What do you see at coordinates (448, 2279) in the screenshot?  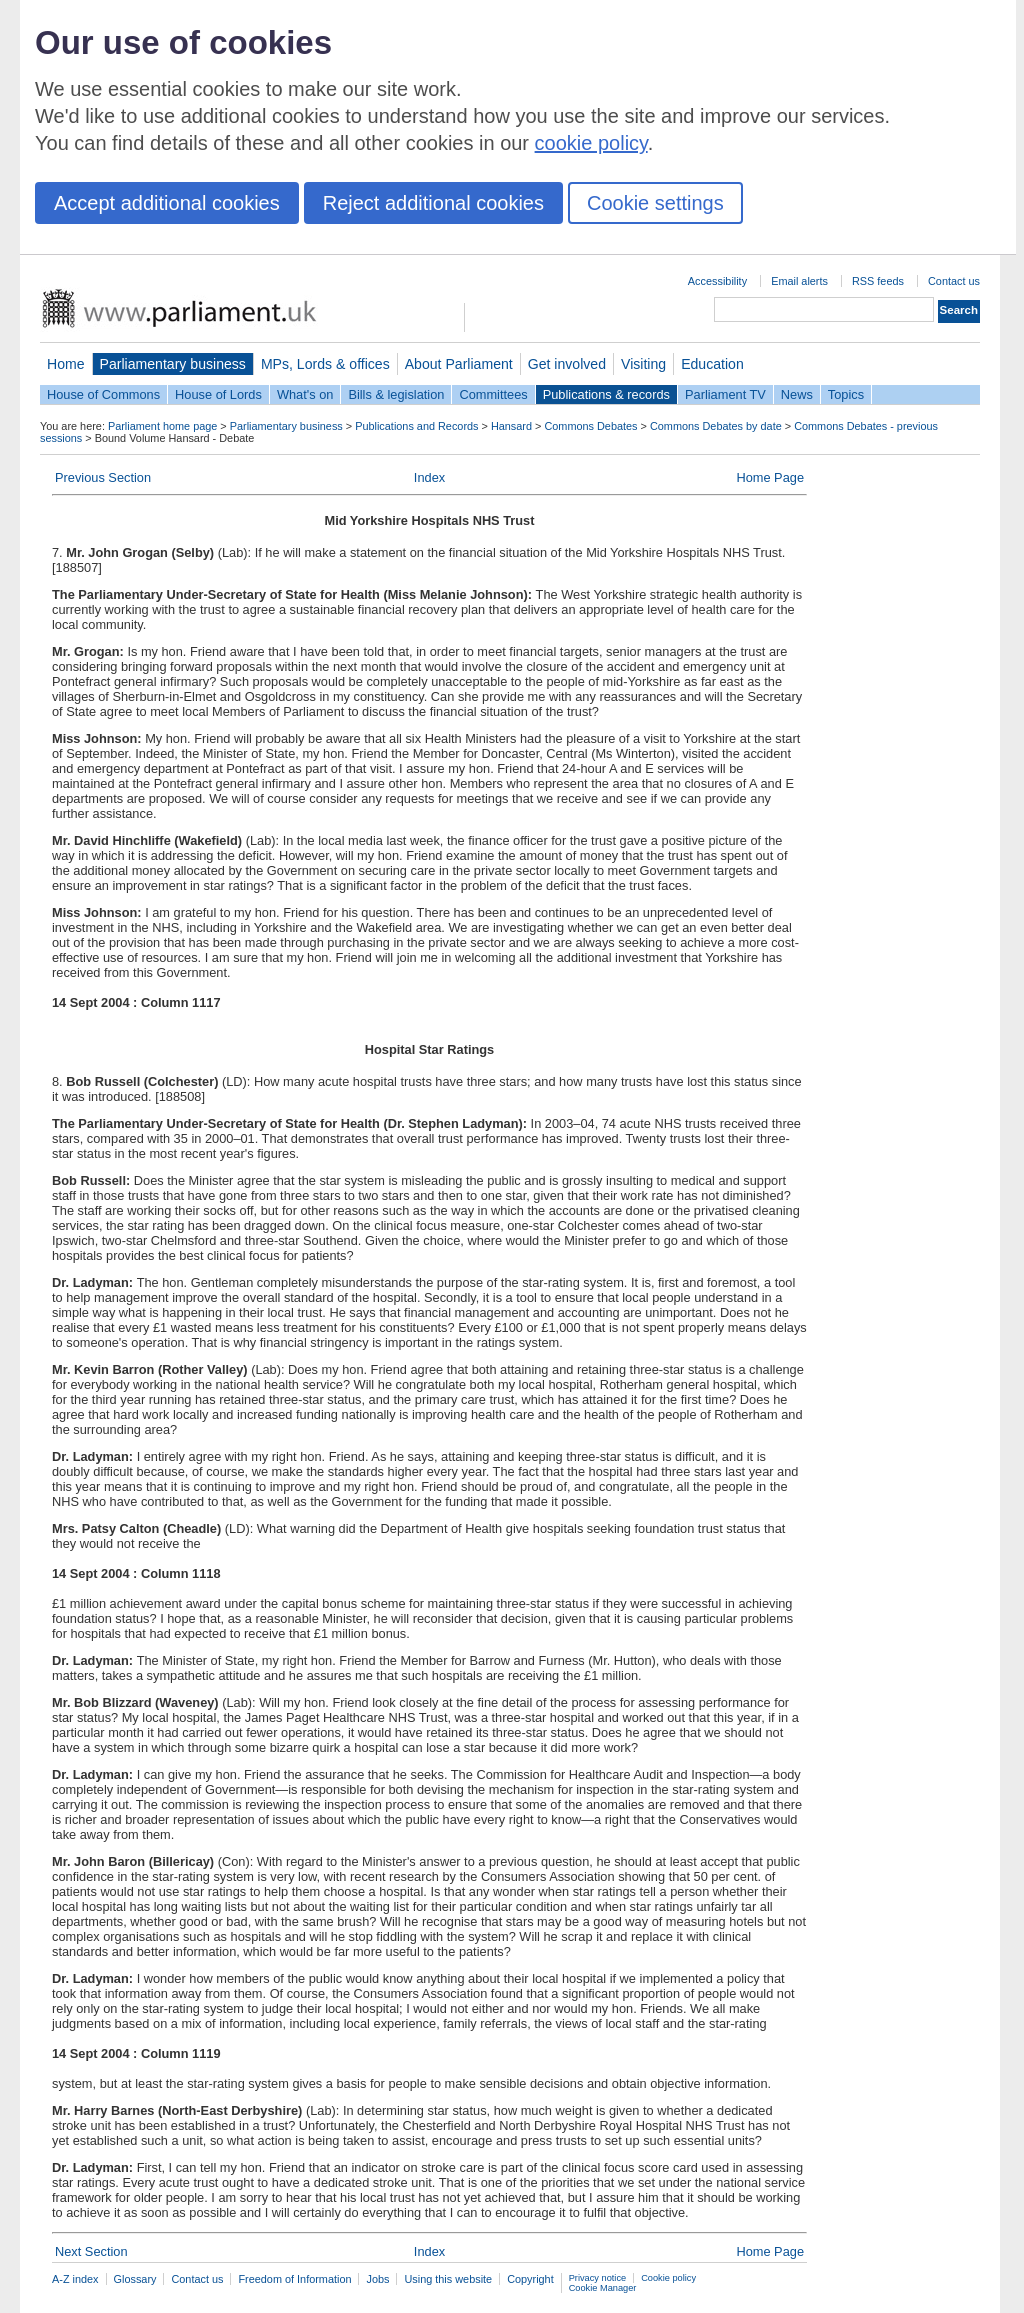 I see `Using this website` at bounding box center [448, 2279].